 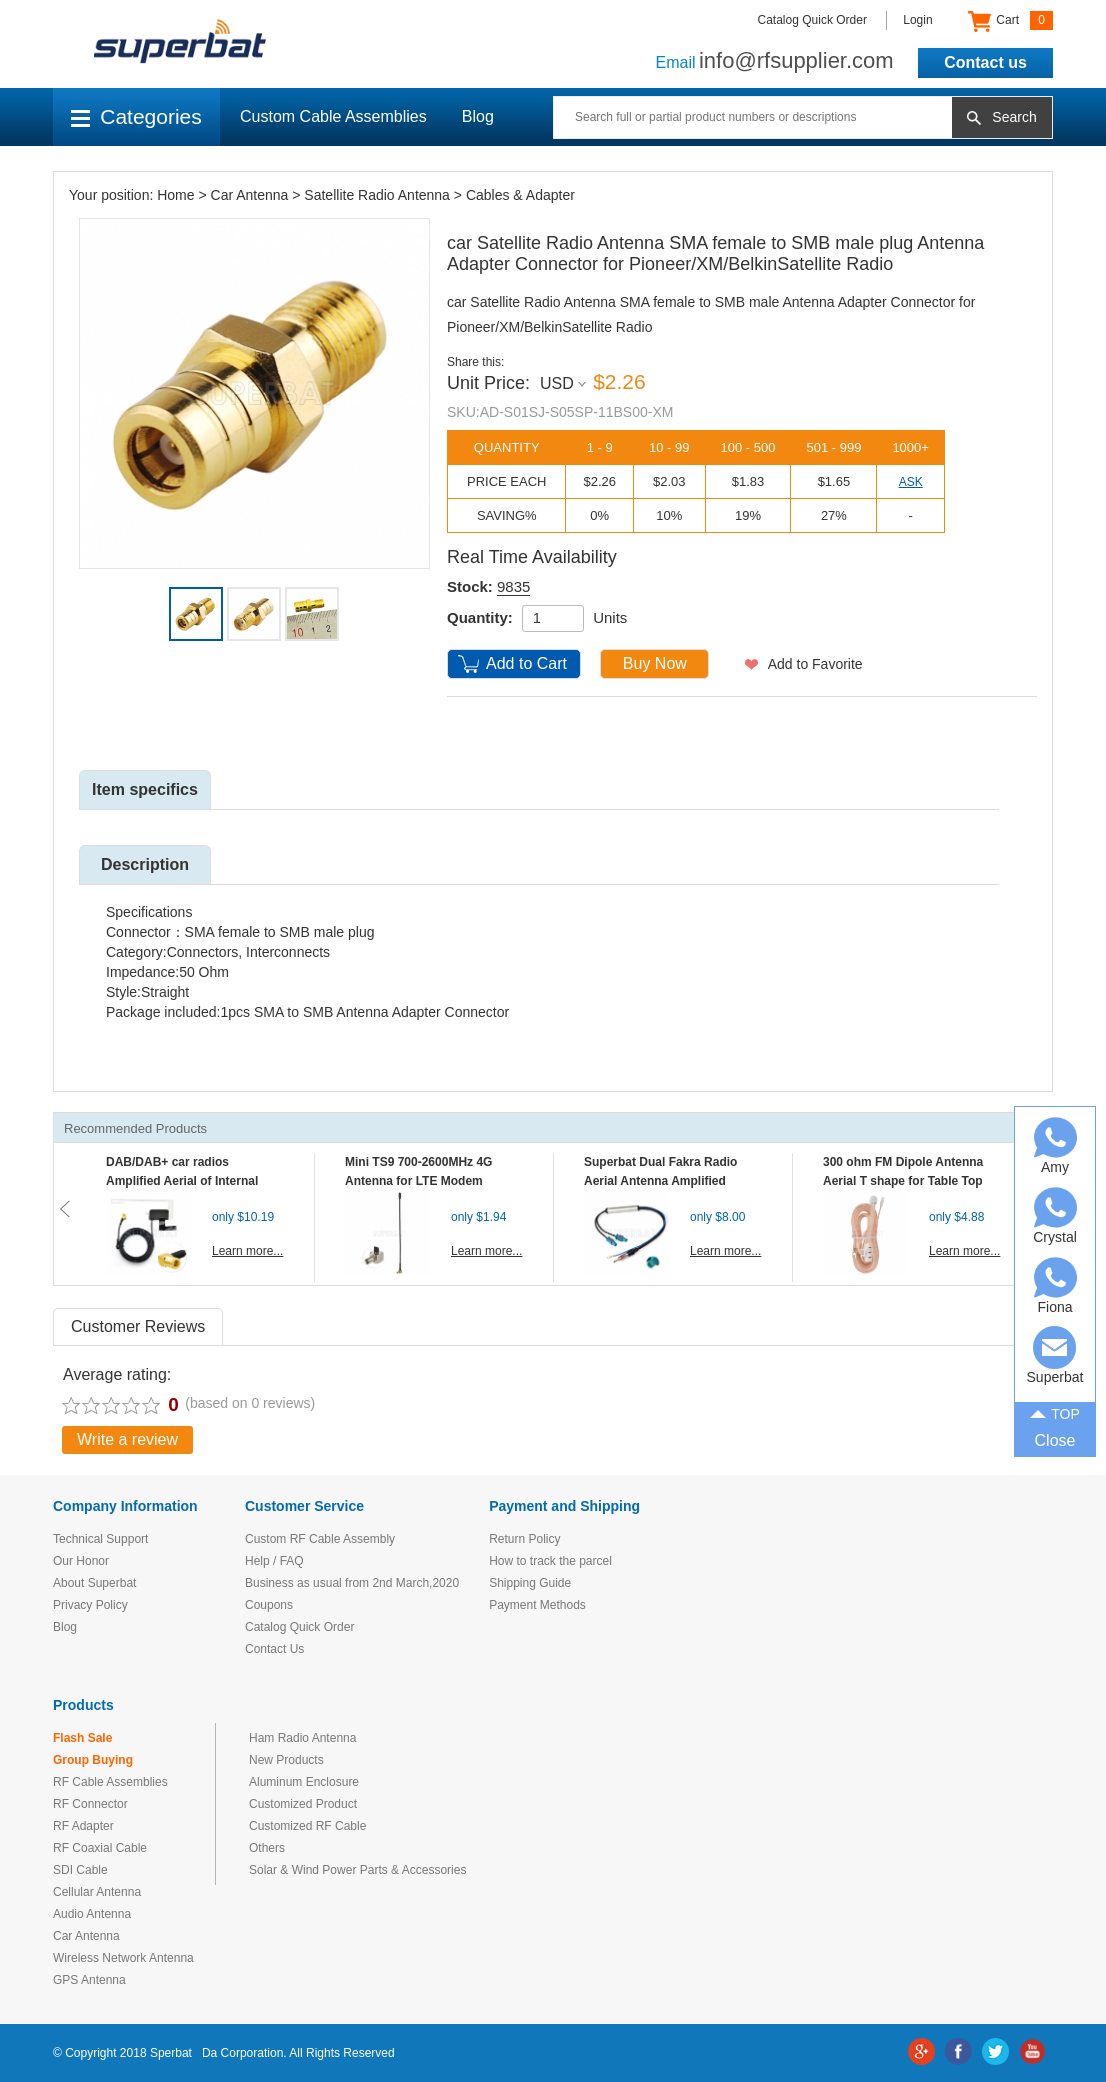 I want to click on Login, so click(x=917, y=20).